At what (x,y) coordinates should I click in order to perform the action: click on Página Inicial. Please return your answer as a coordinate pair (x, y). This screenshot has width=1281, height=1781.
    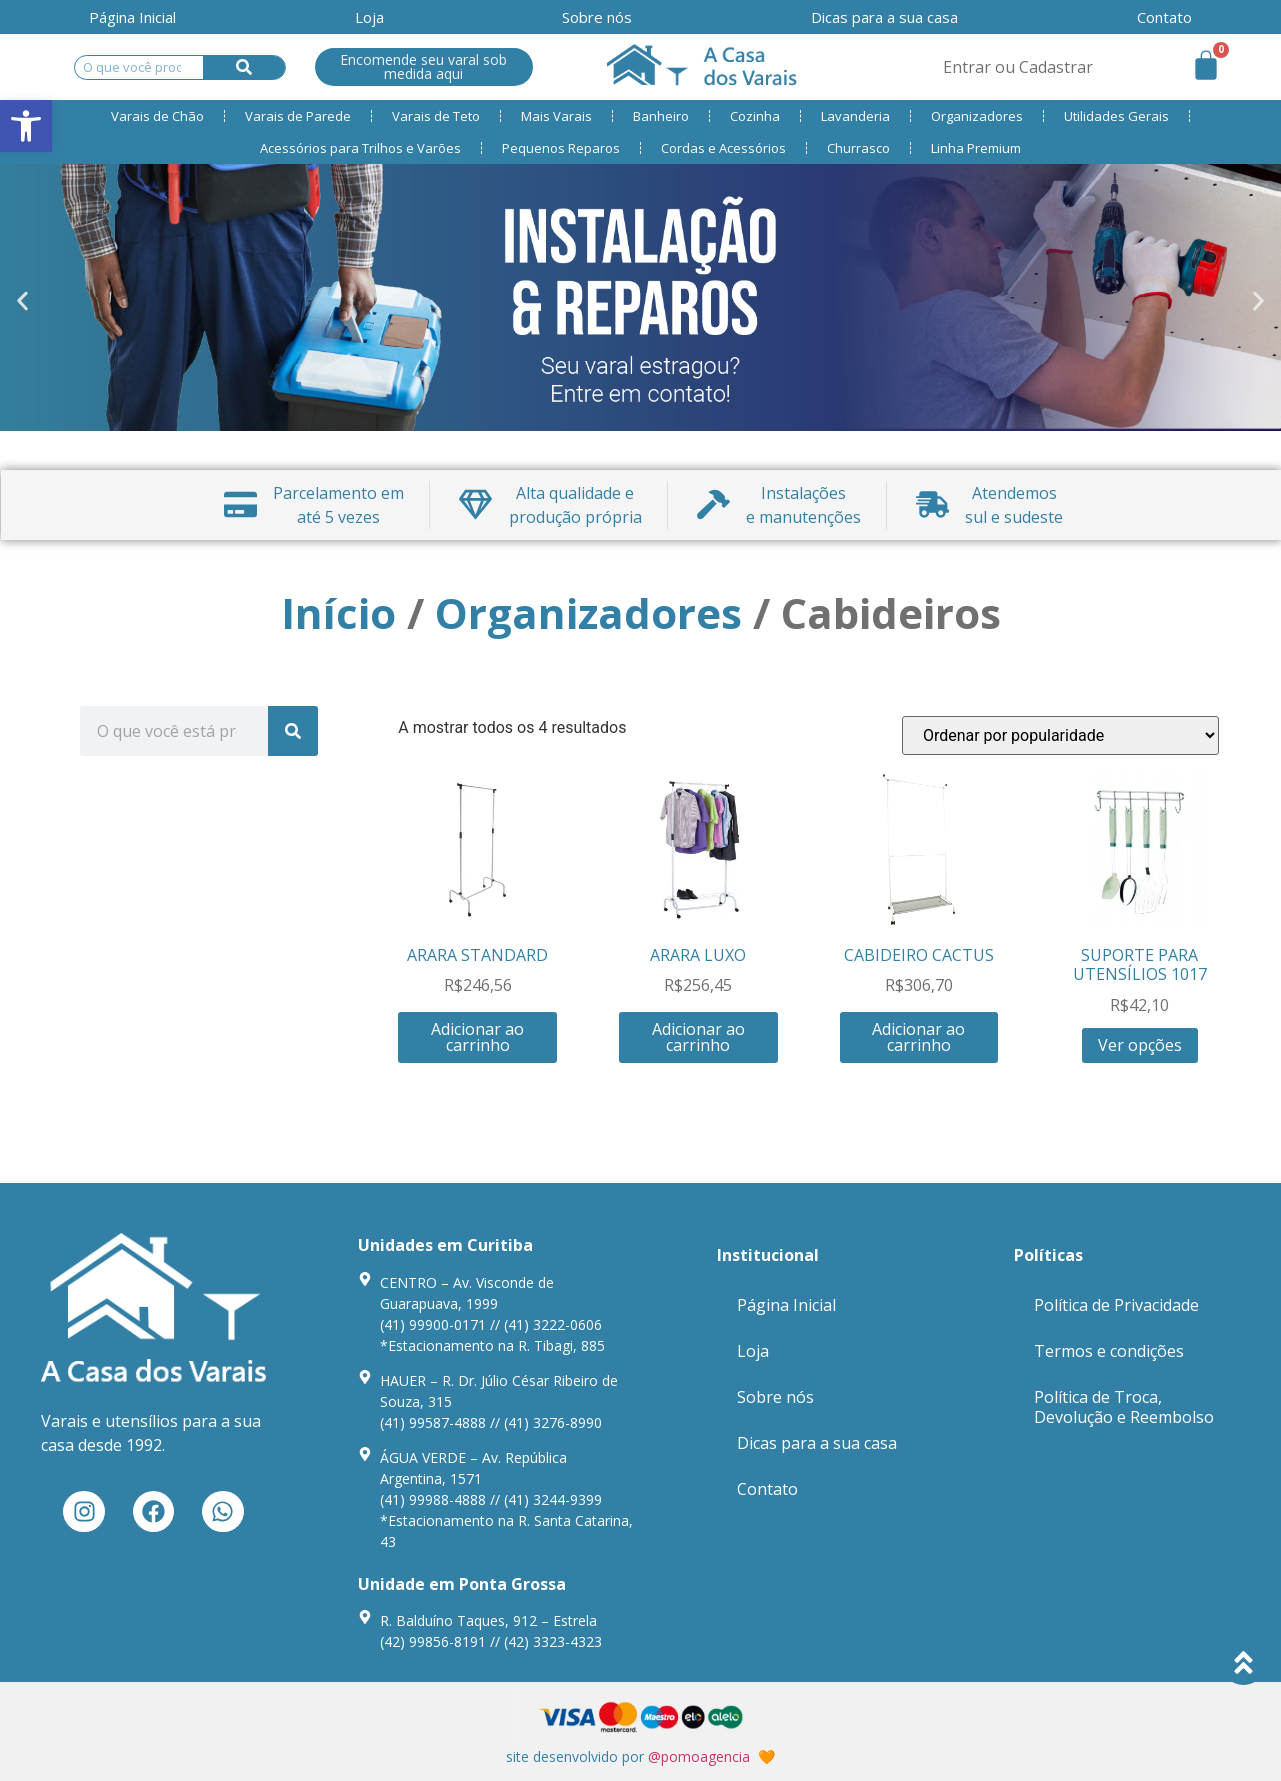
    Looking at the image, I should click on (132, 17).